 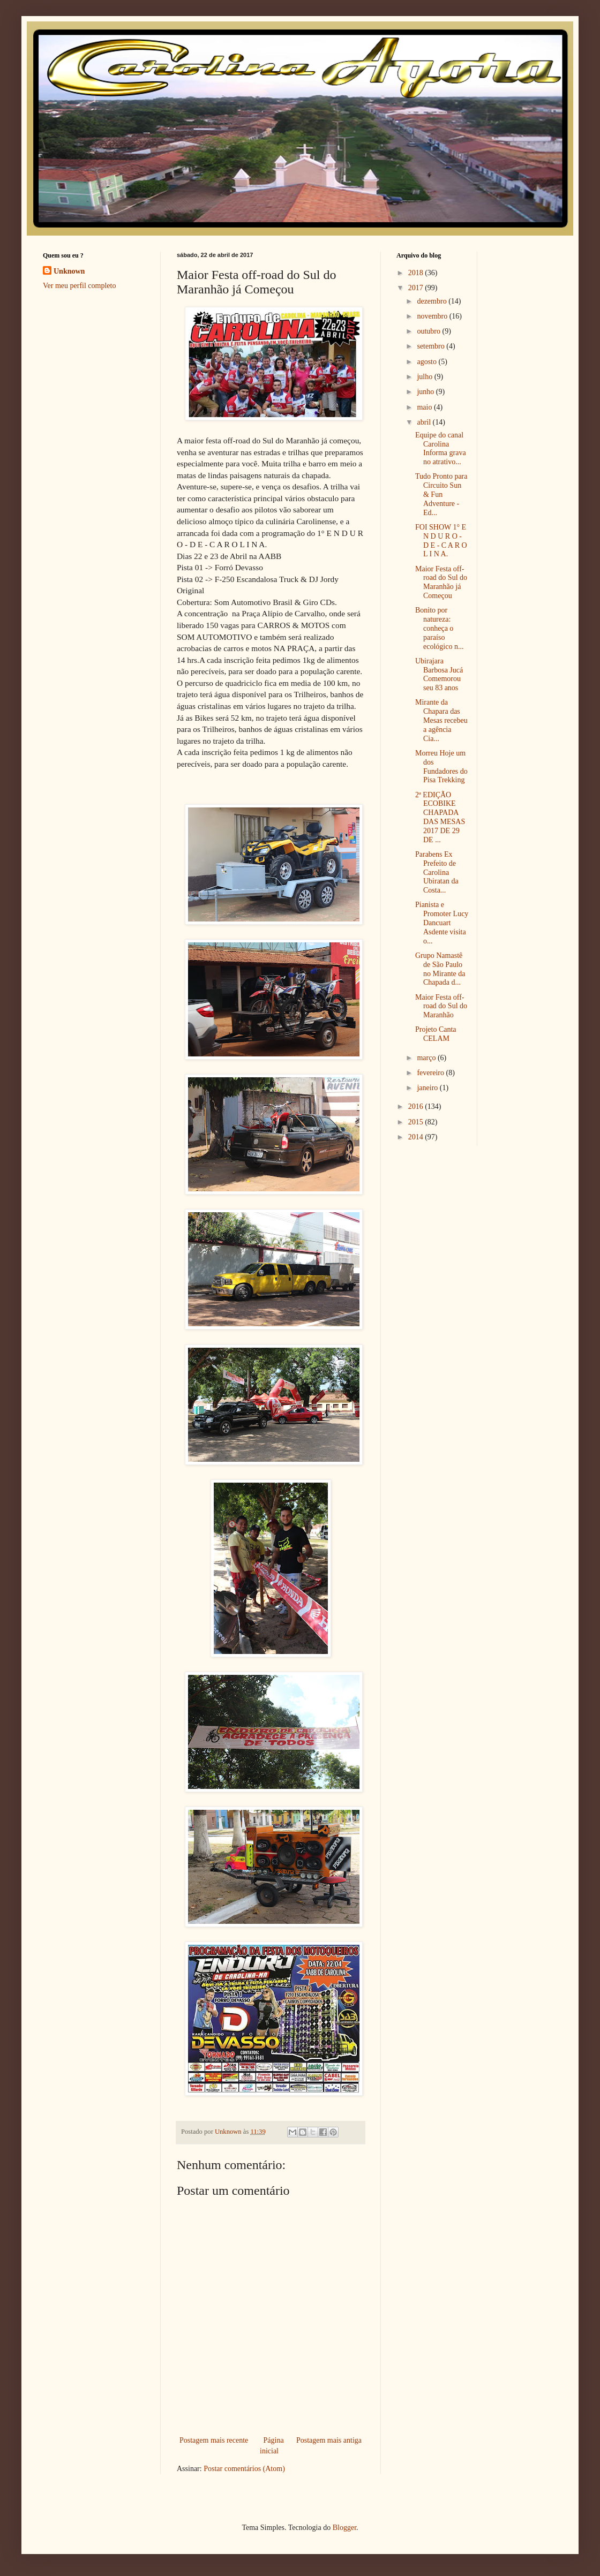 I want to click on Postagem mais antiga, so click(x=329, y=2440).